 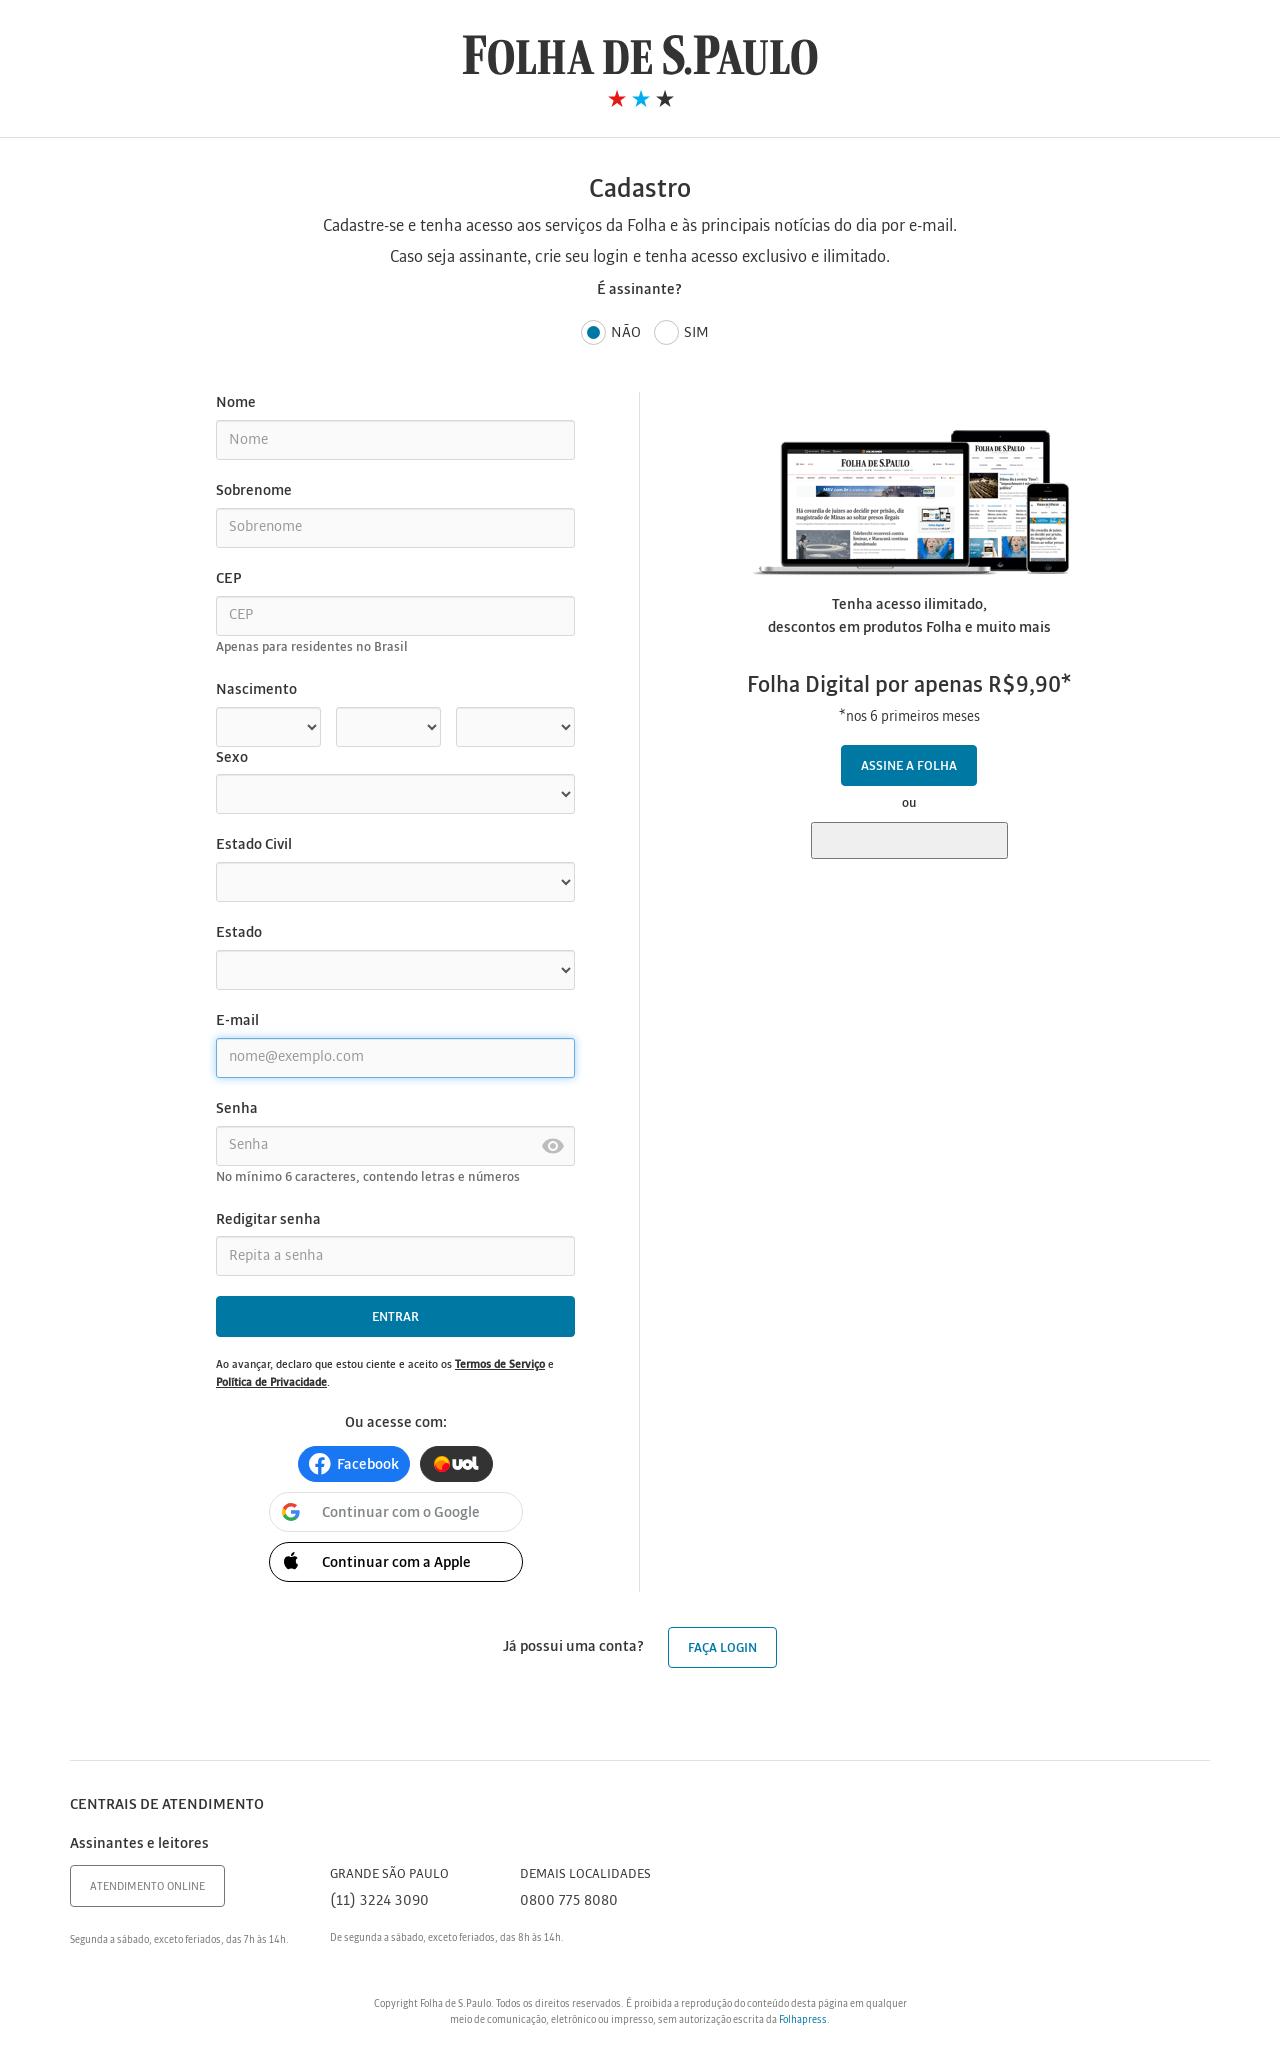 I want to click on Faça login, so click(x=722, y=1648).